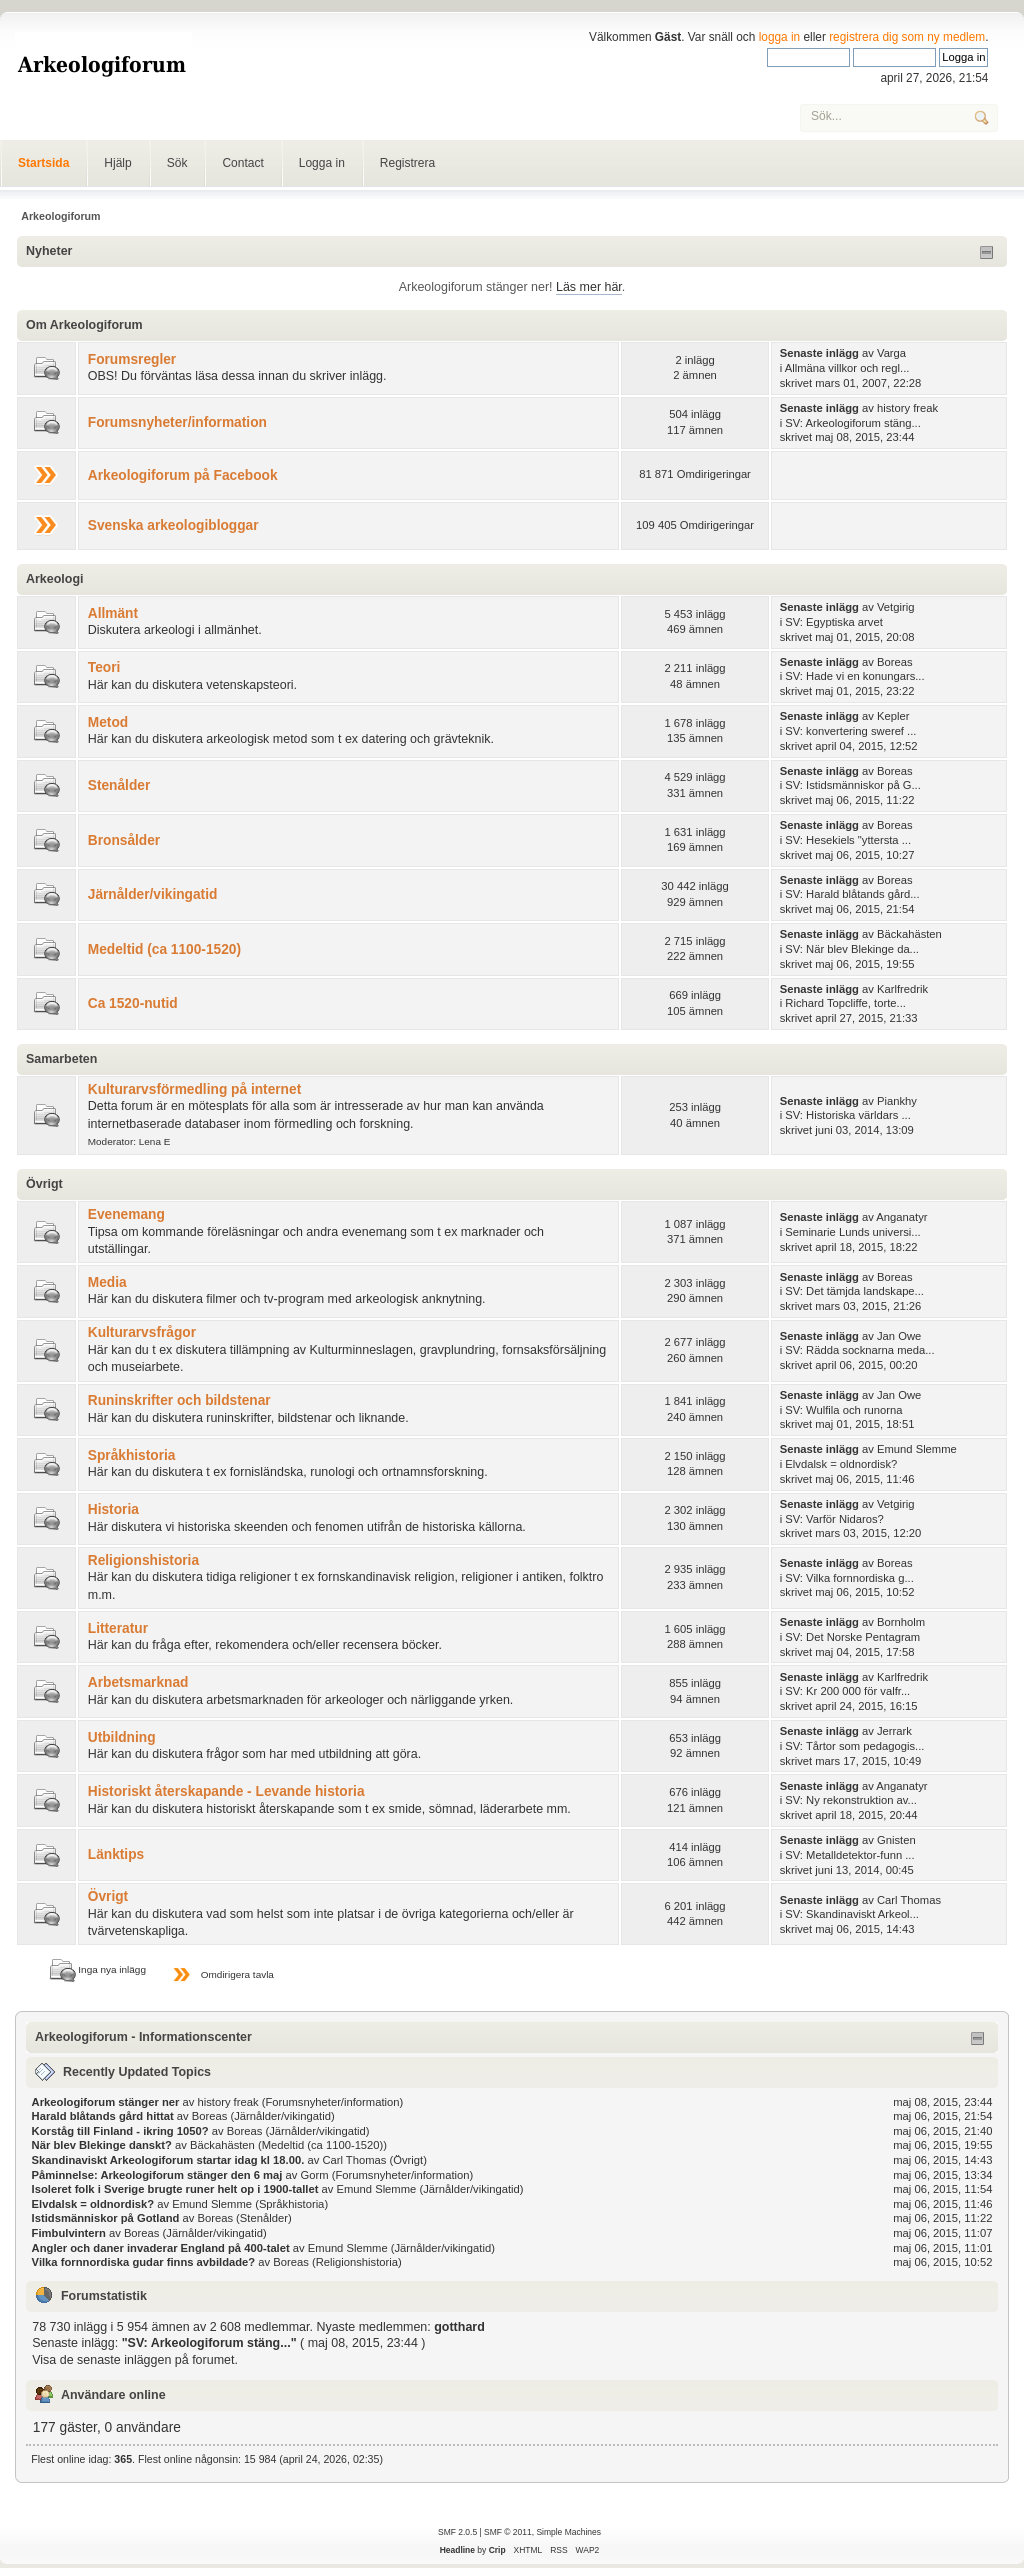 This screenshot has height=2568, width=1024. What do you see at coordinates (897, 1101) in the screenshot?
I see `Piankhy` at bounding box center [897, 1101].